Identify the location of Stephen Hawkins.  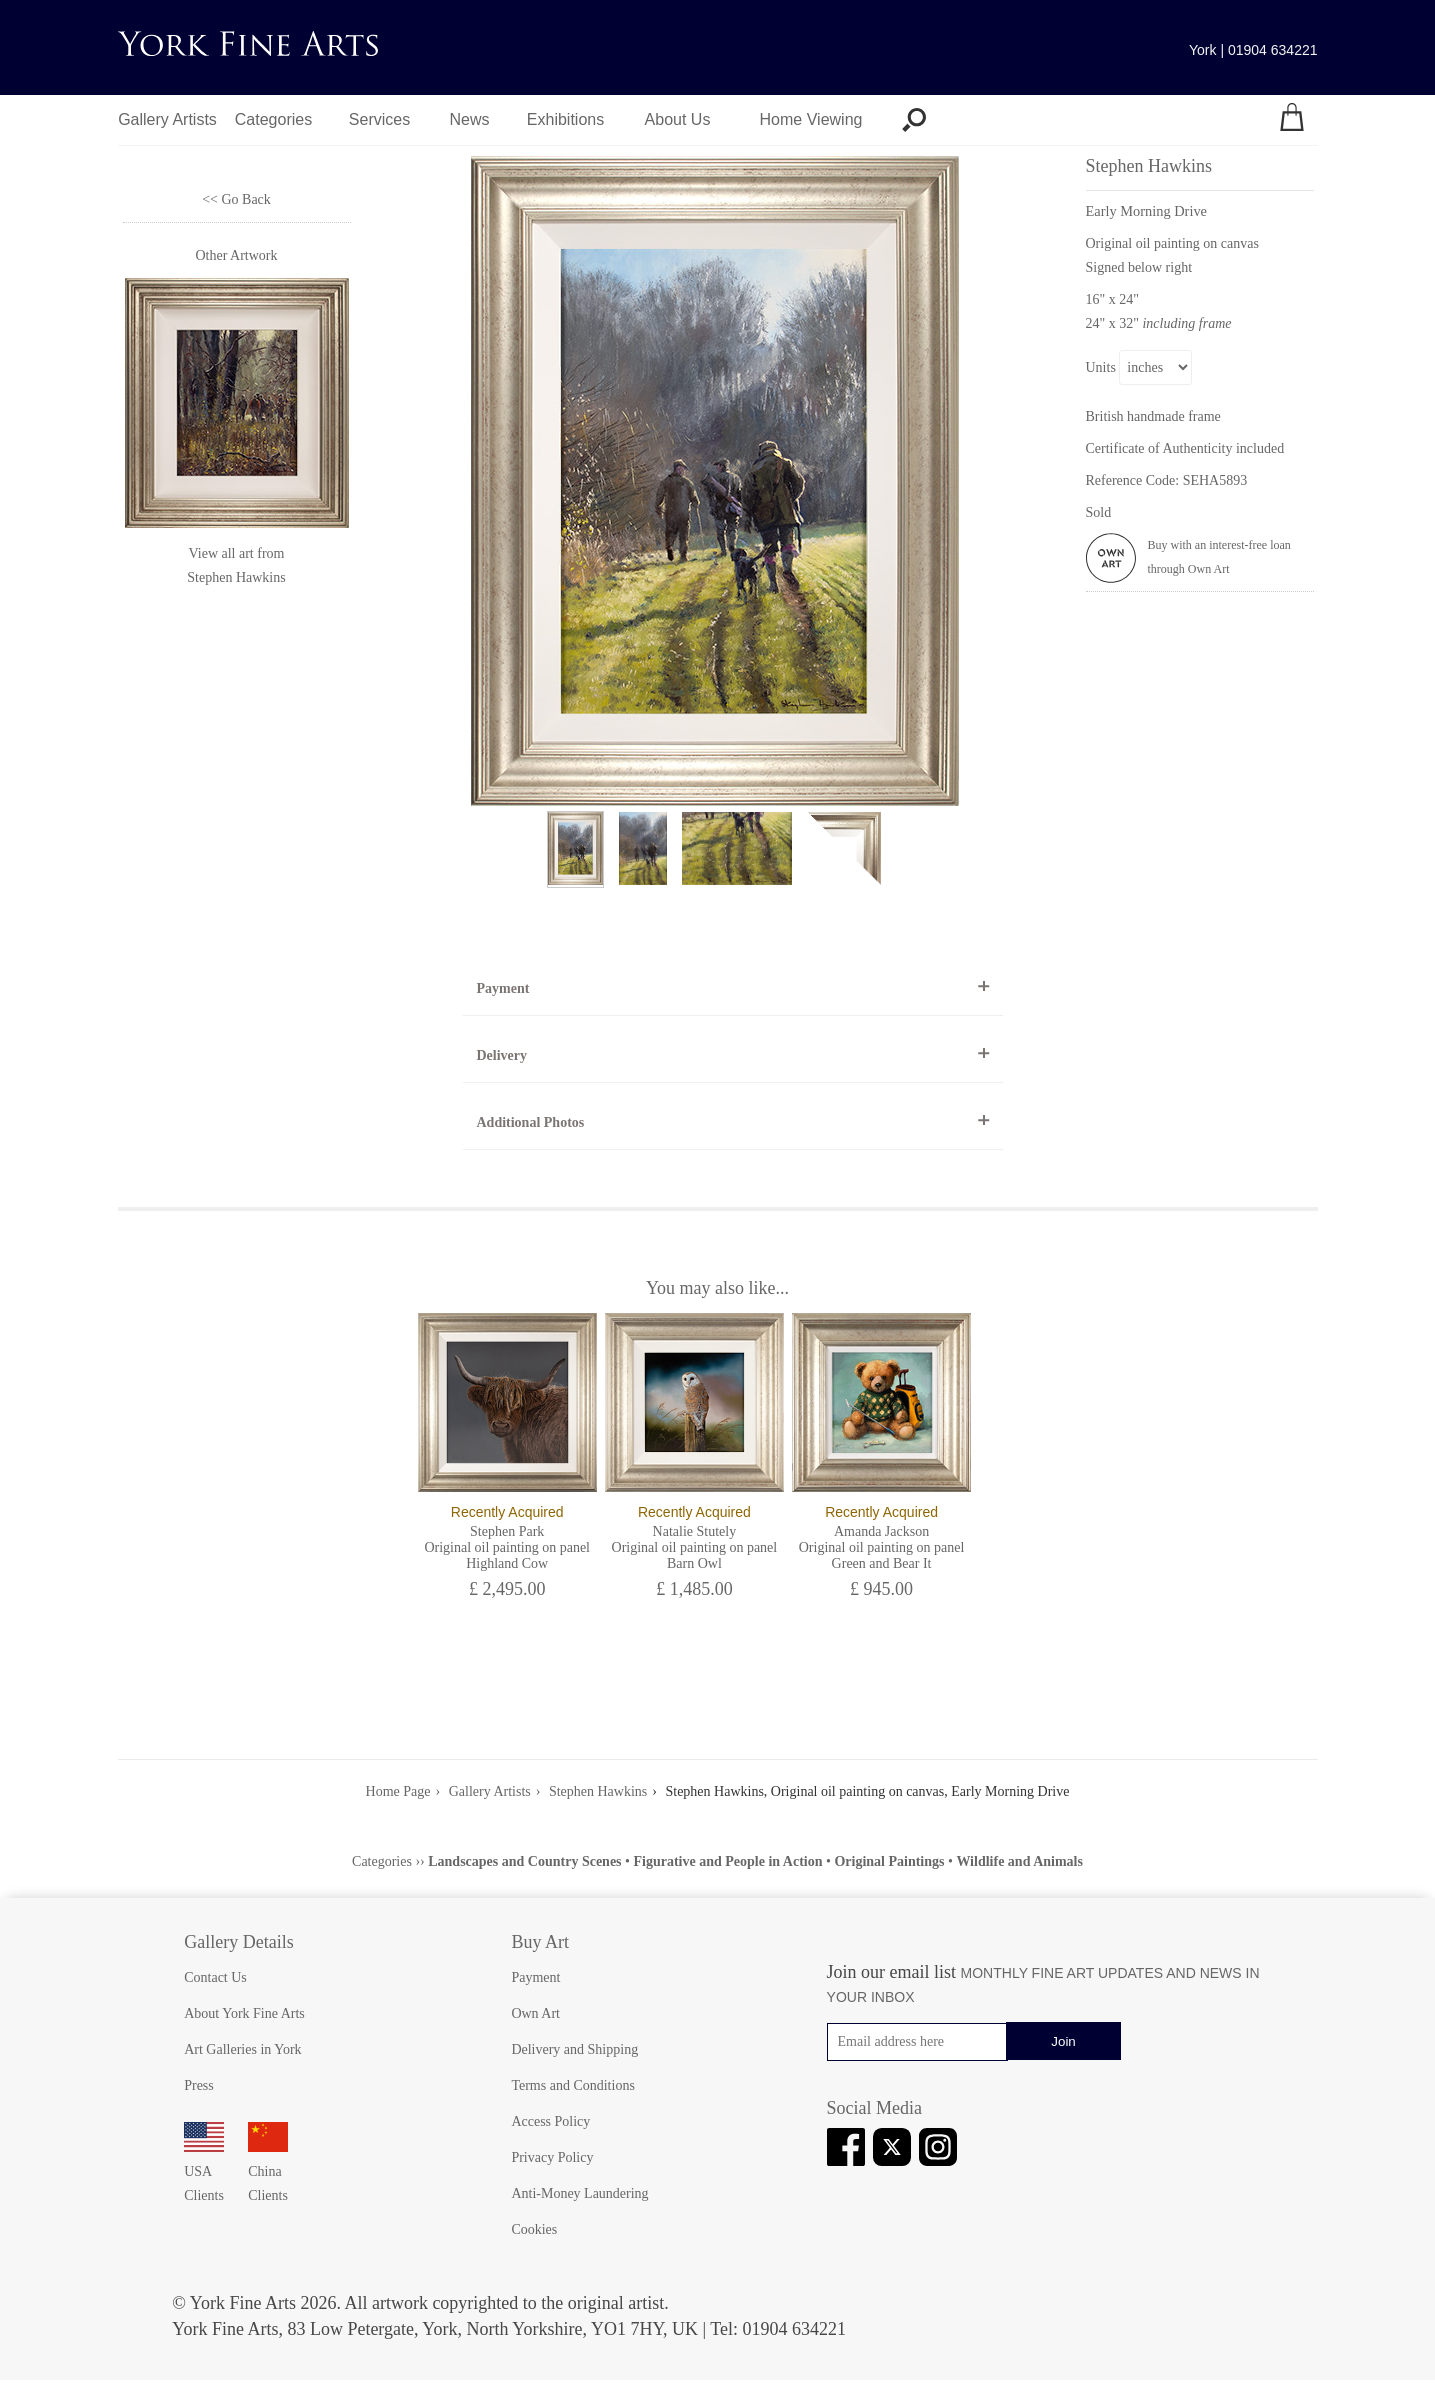
(236, 577).